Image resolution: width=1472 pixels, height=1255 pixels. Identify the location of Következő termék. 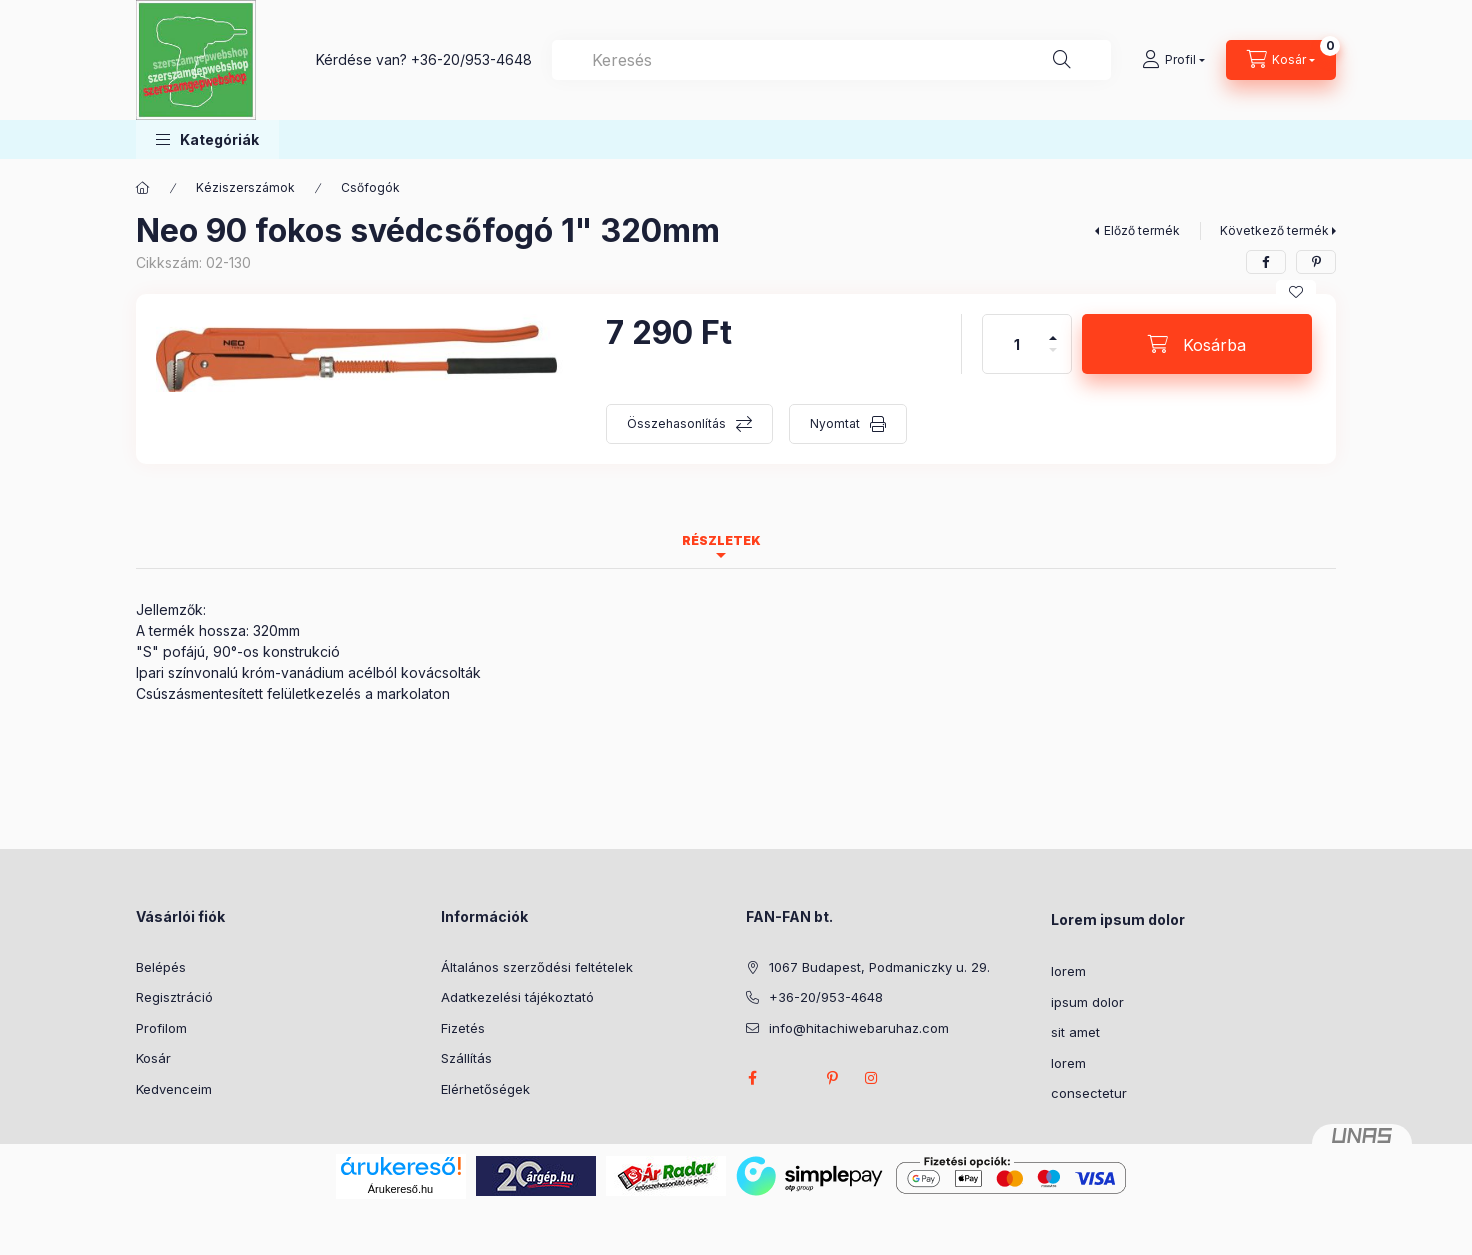
(1274, 230).